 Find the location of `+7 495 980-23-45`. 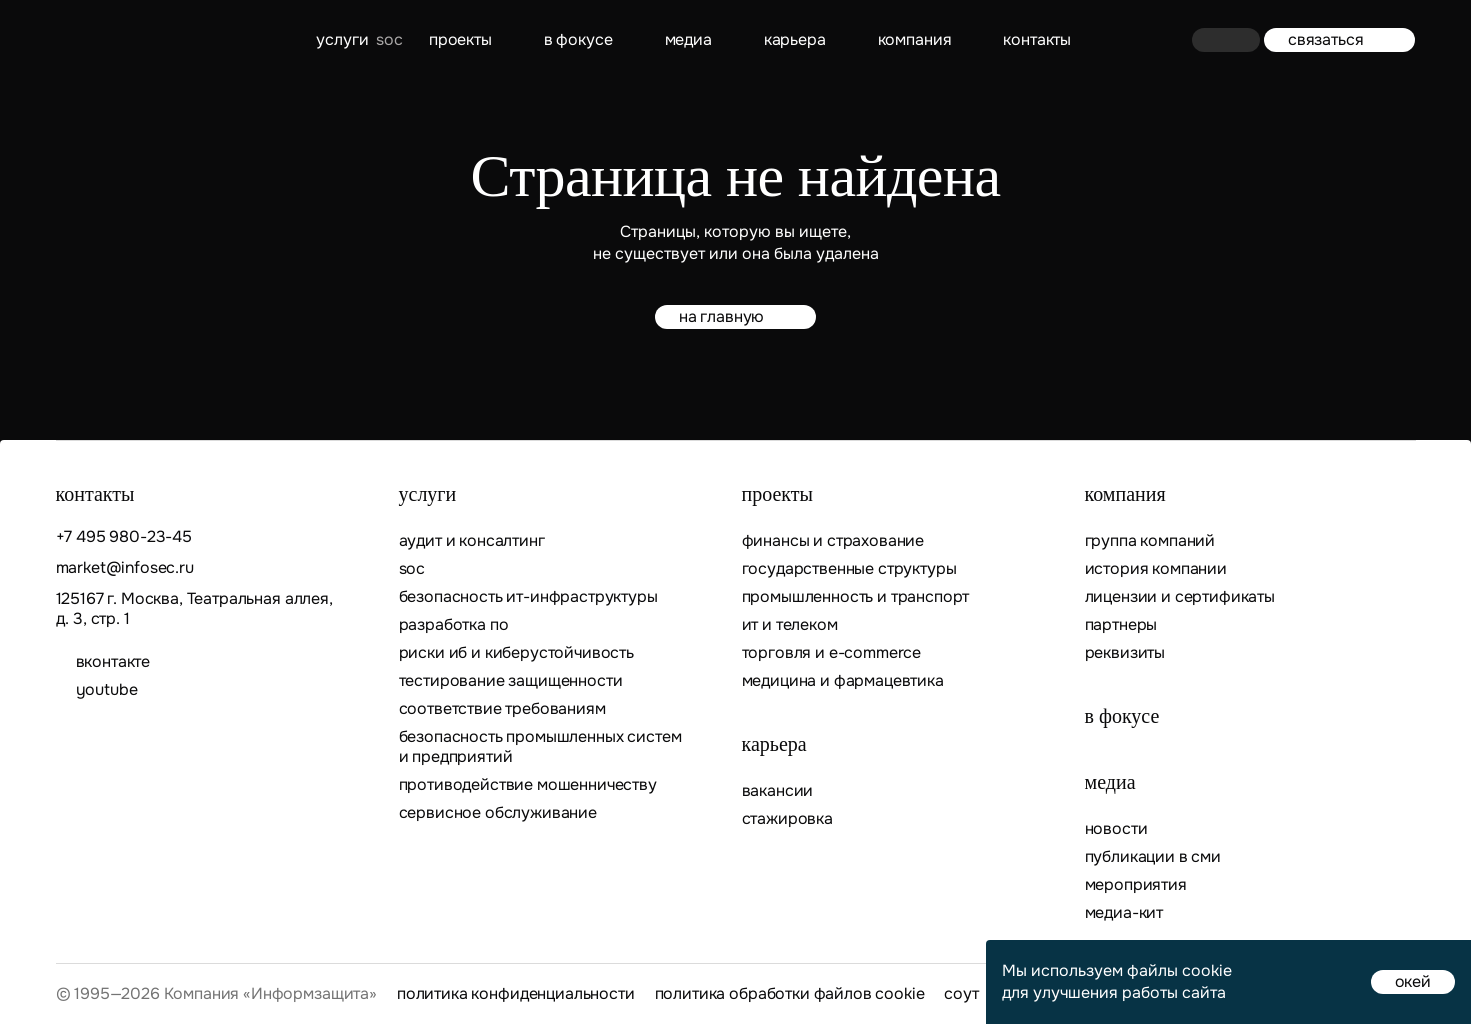

+7 495 980-23-45 is located at coordinates (124, 537).